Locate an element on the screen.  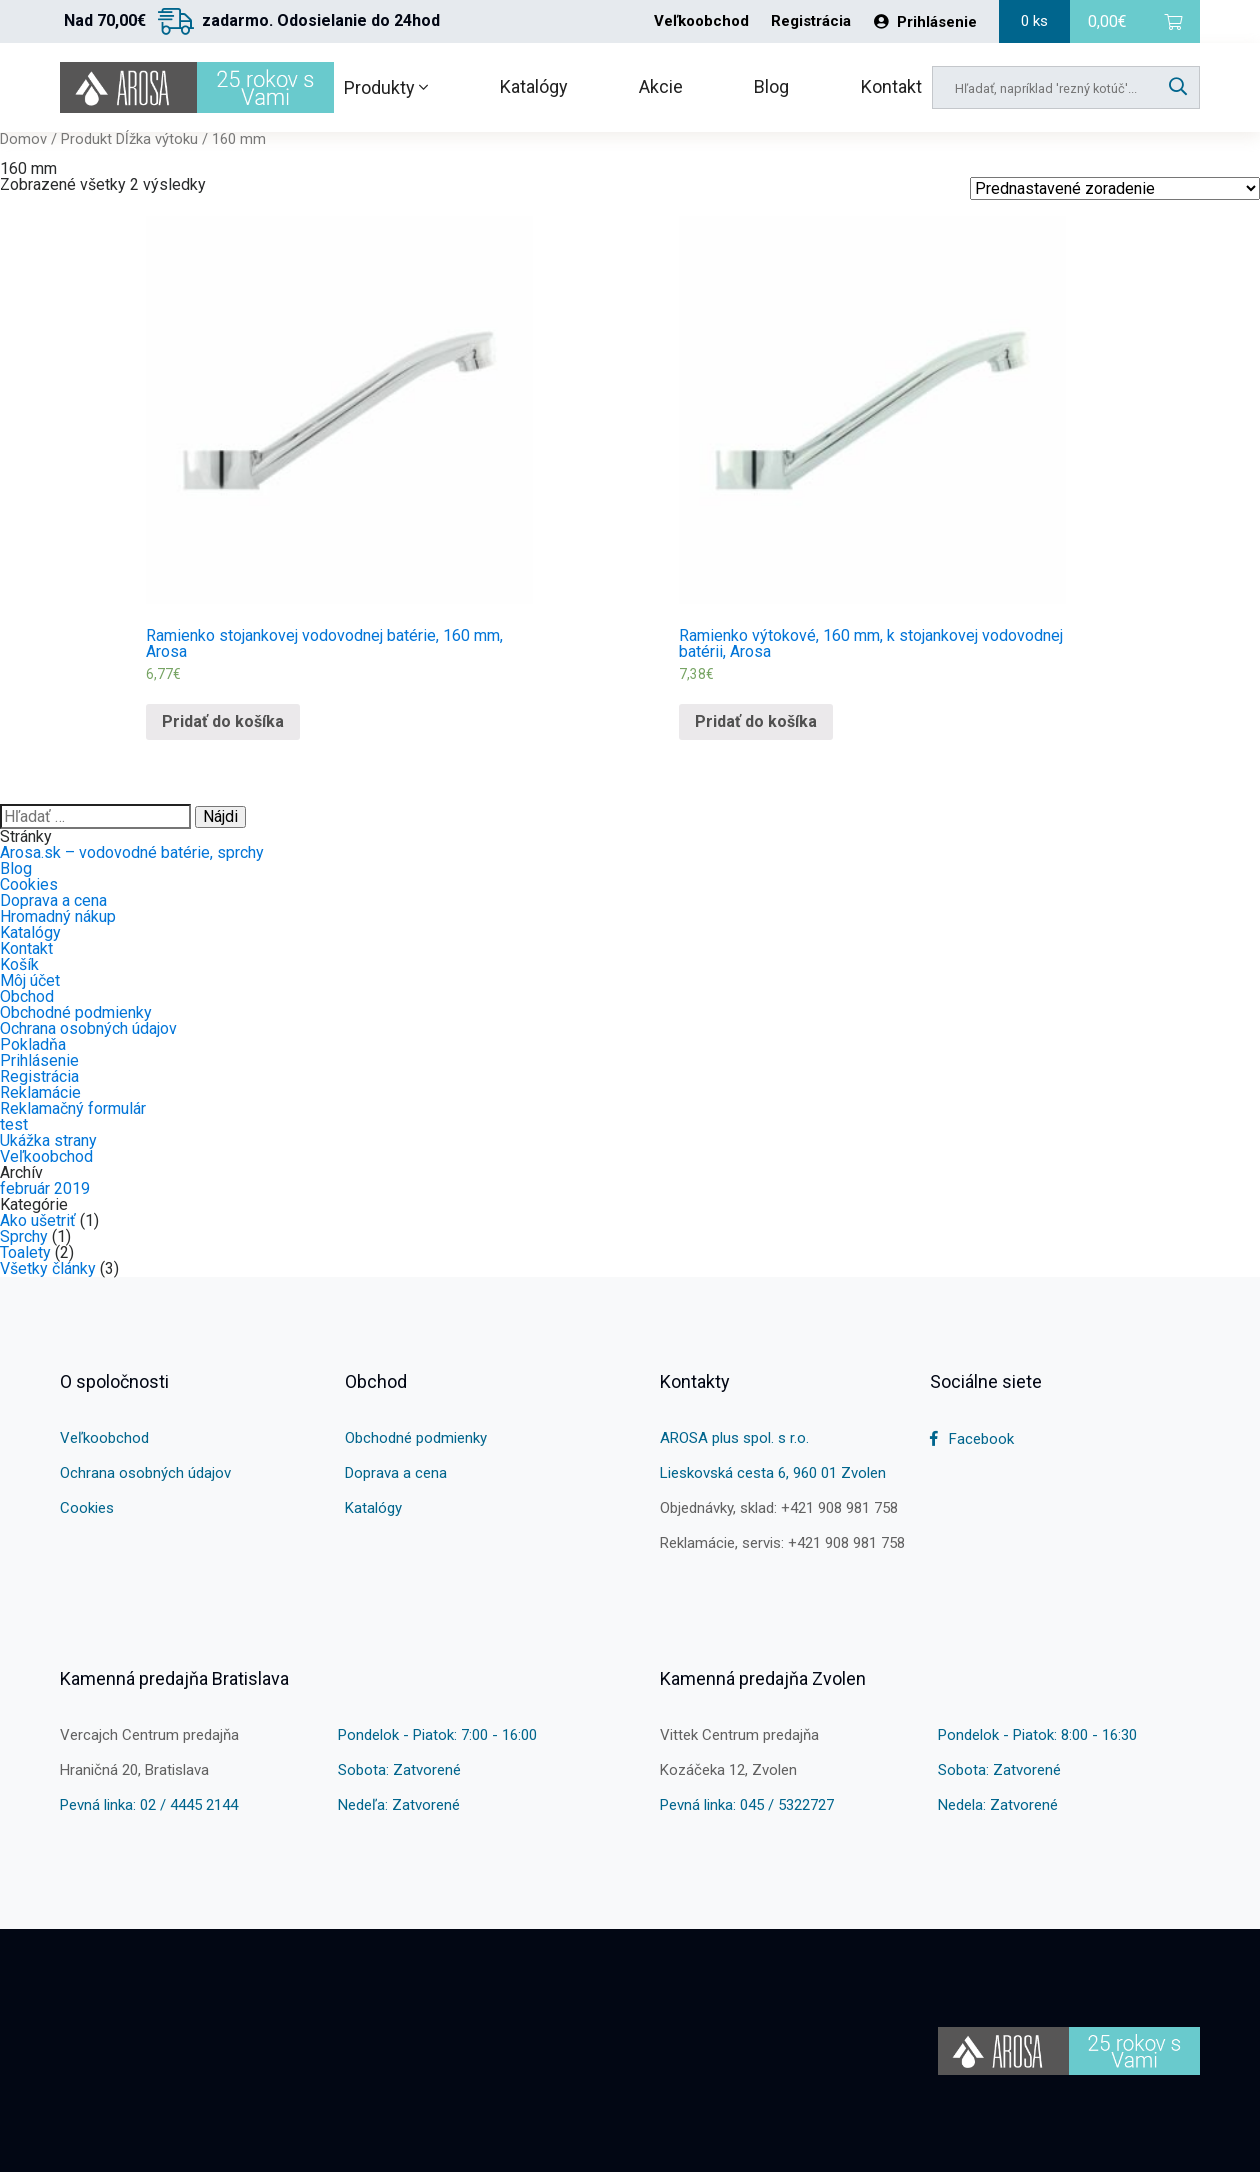
Obchod is located at coordinates (27, 996).